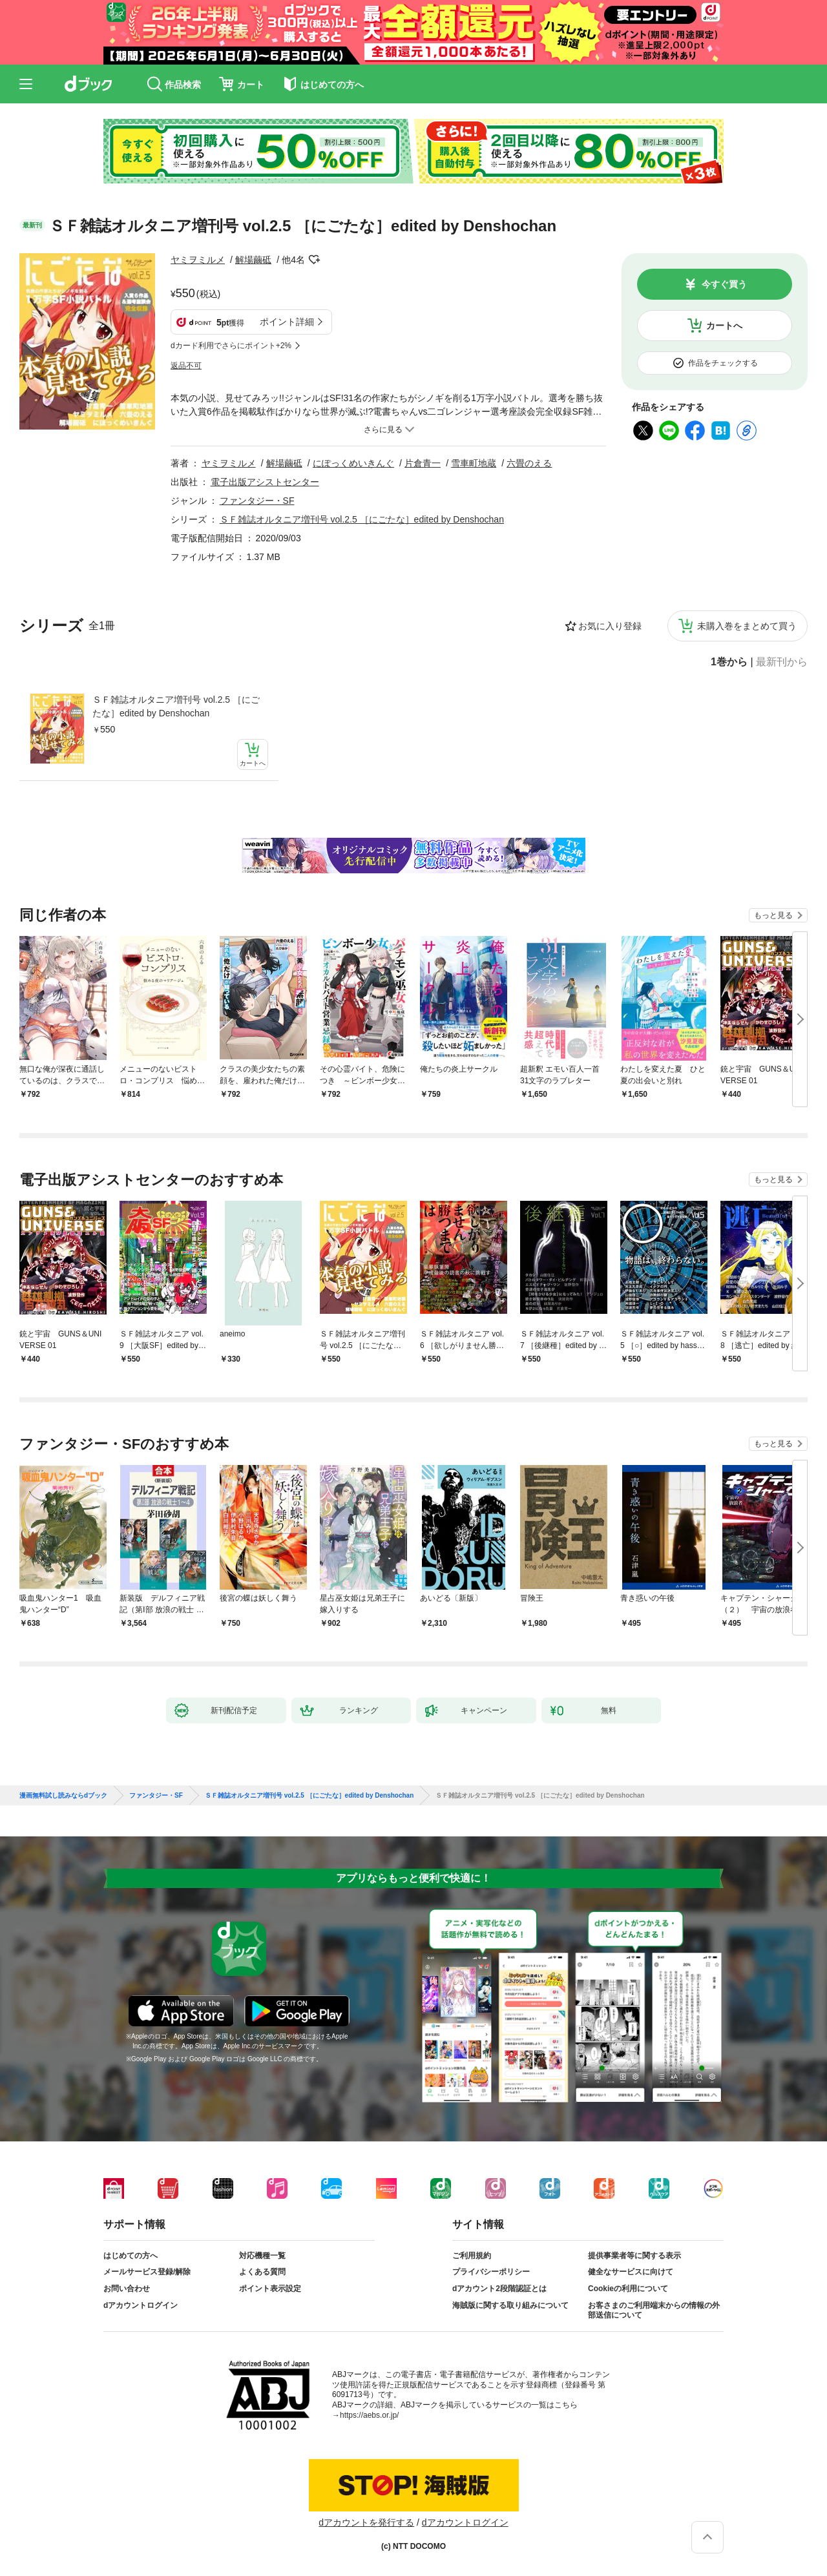  I want to click on https://aebs.or.jp/, so click(369, 2415).